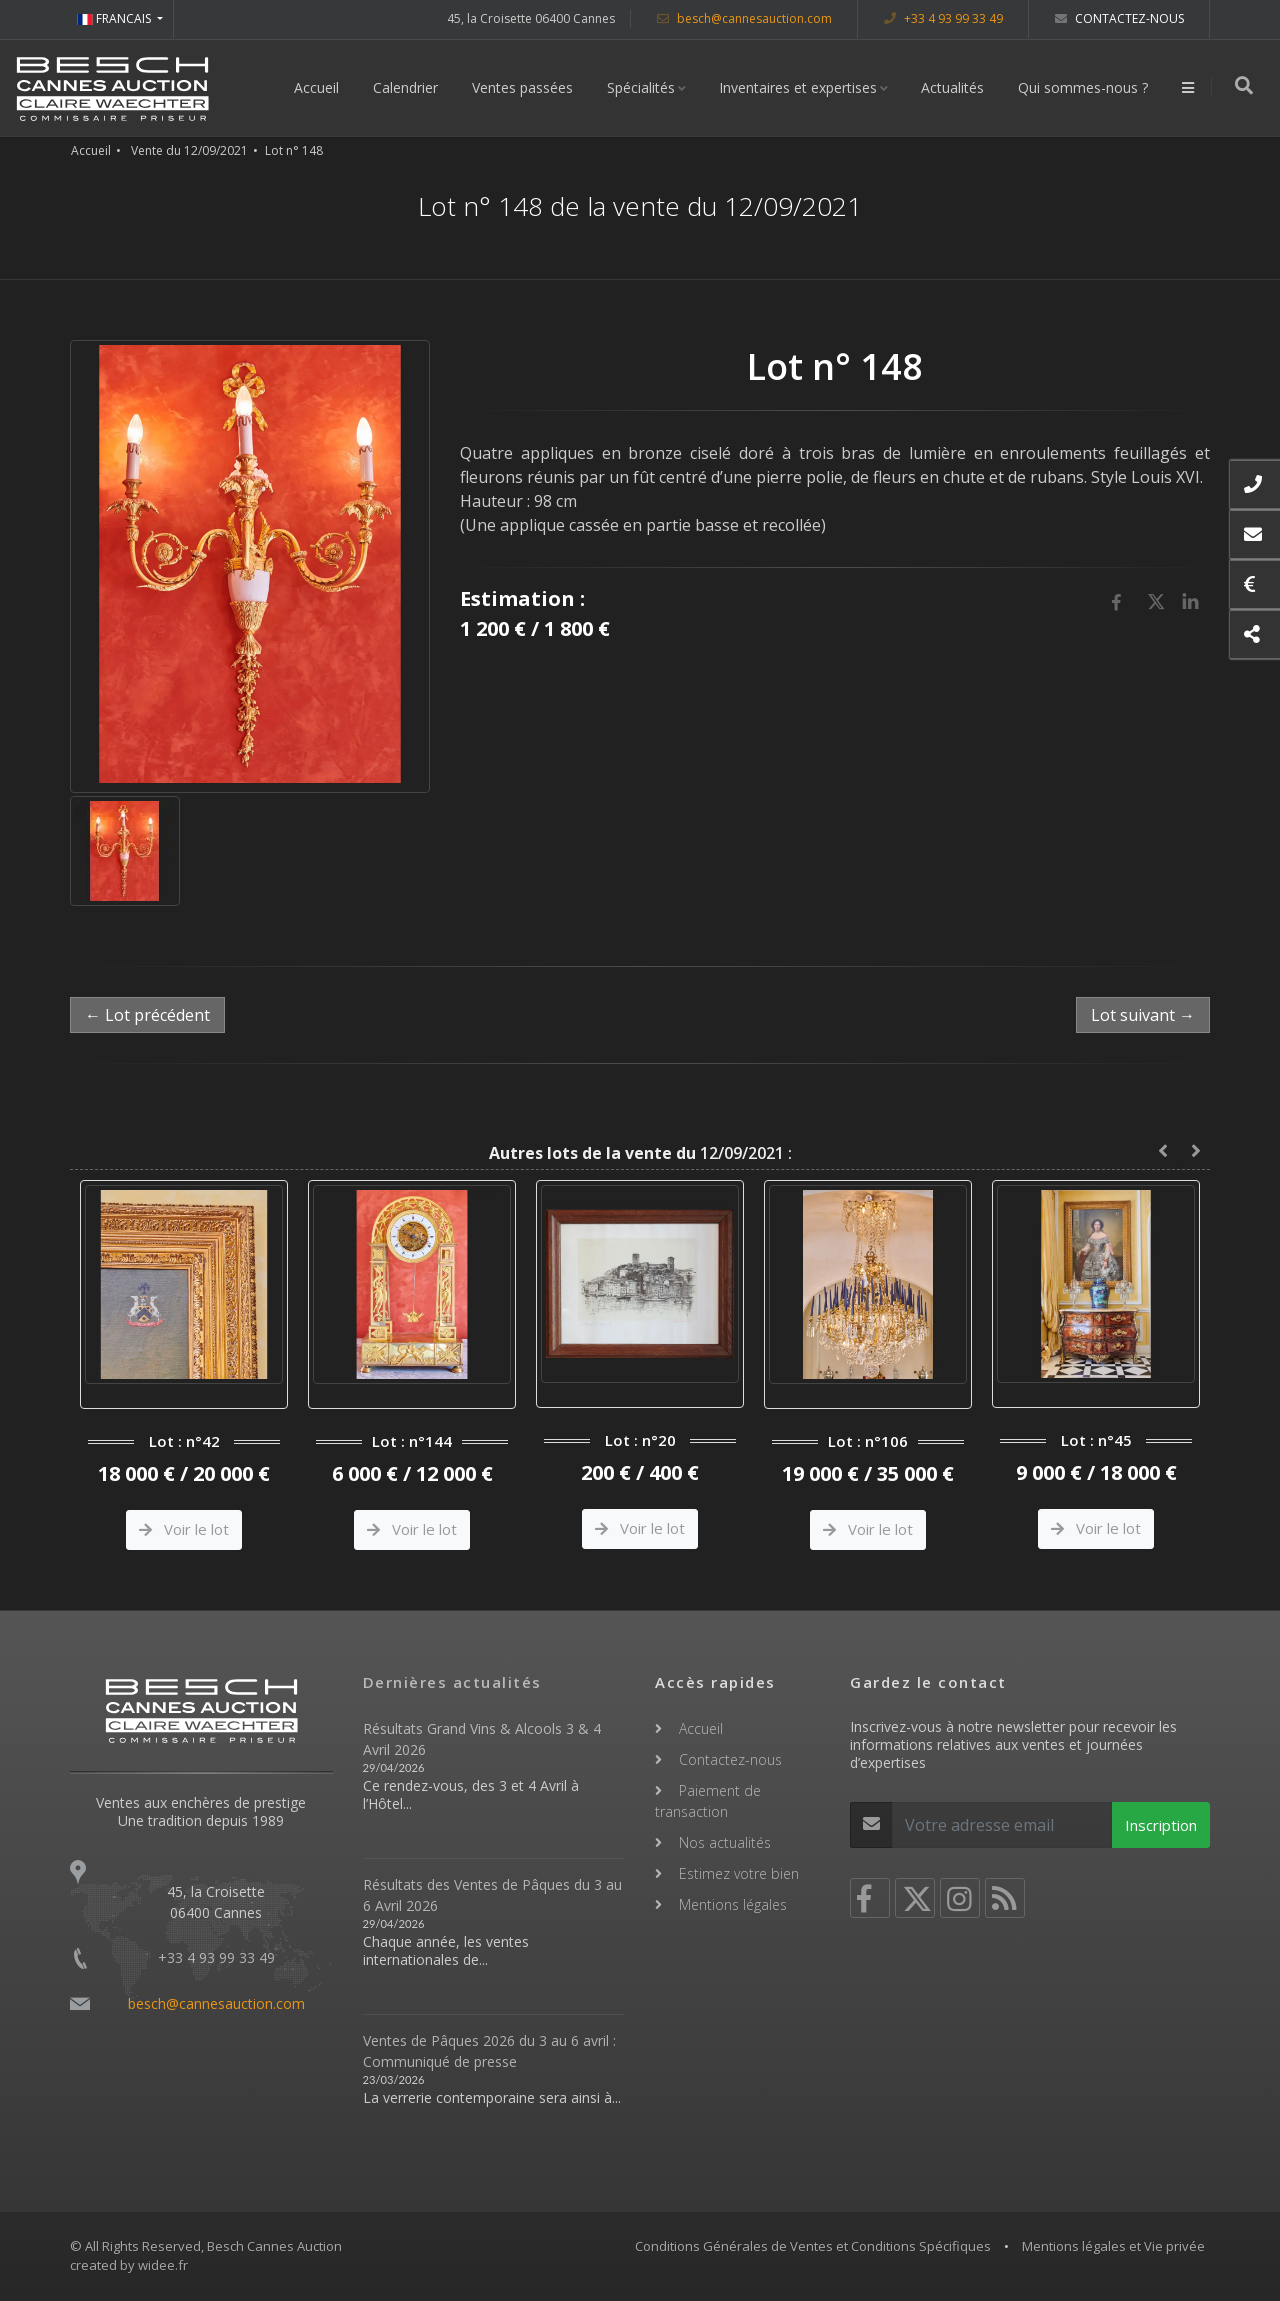 Image resolution: width=1280 pixels, height=2301 pixels. Describe the element at coordinates (524, 87) in the screenshot. I see `Ventes passées` at that location.